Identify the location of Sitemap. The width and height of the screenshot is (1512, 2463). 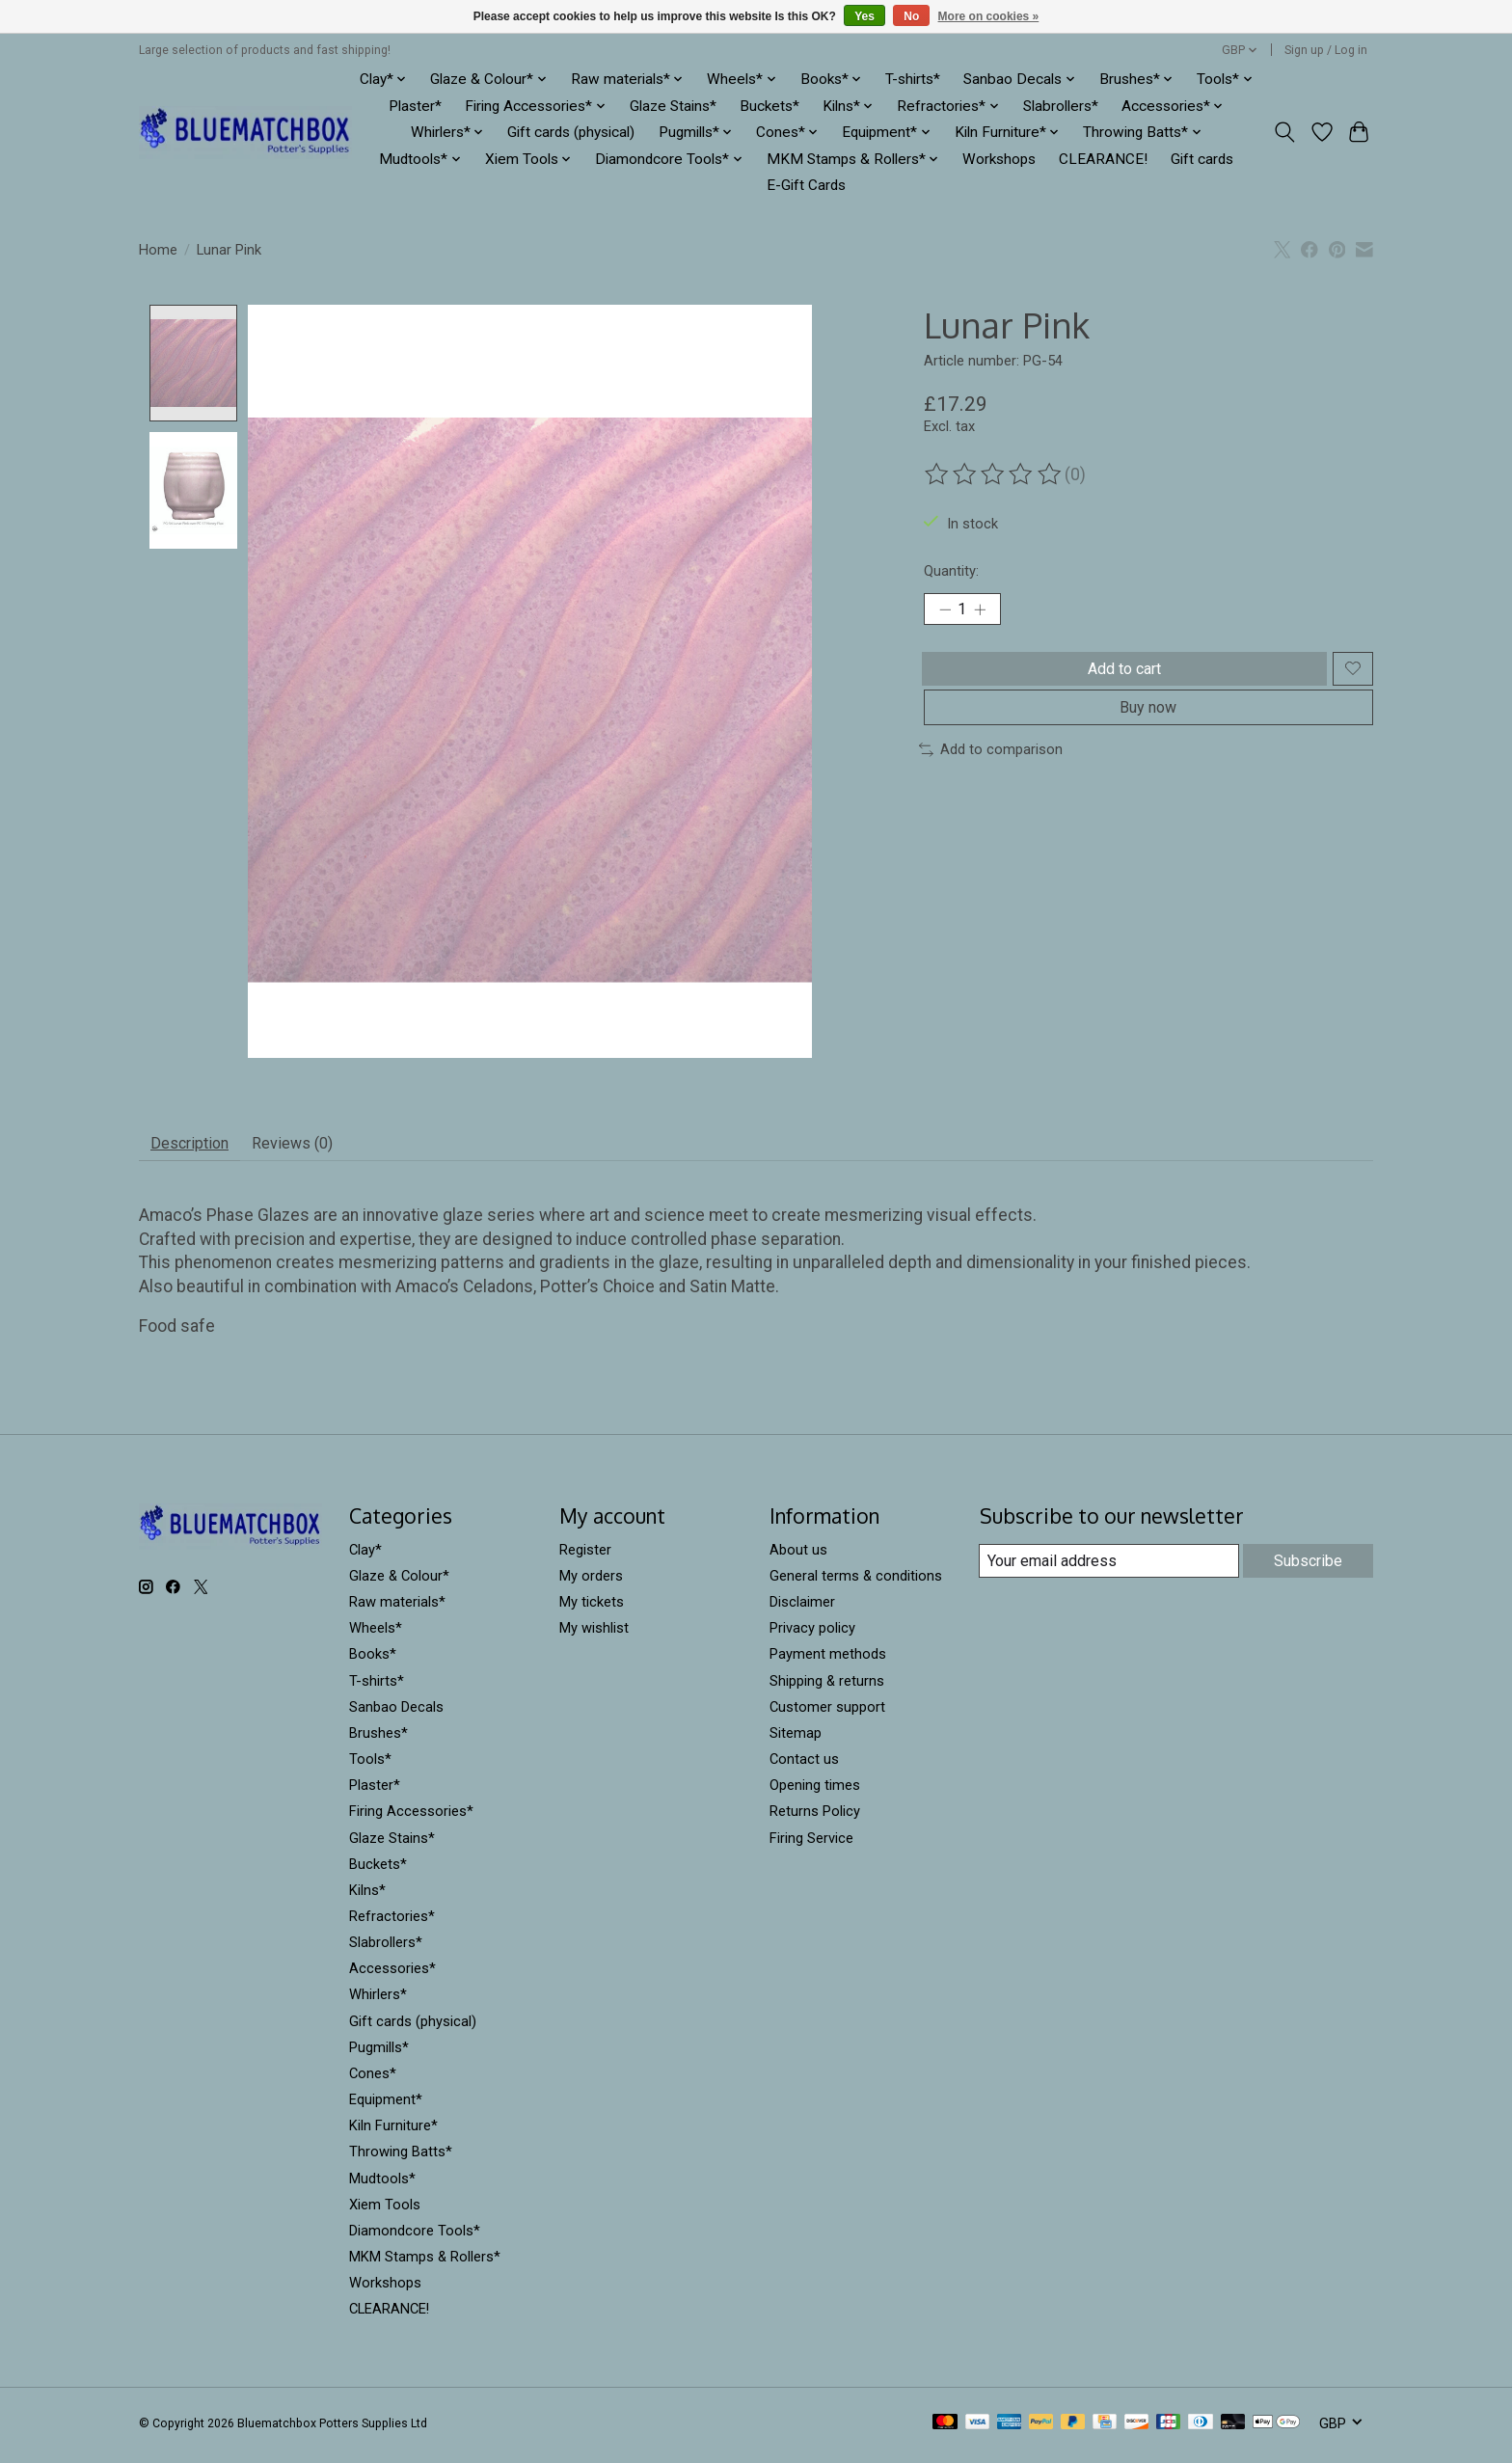
(796, 1739).